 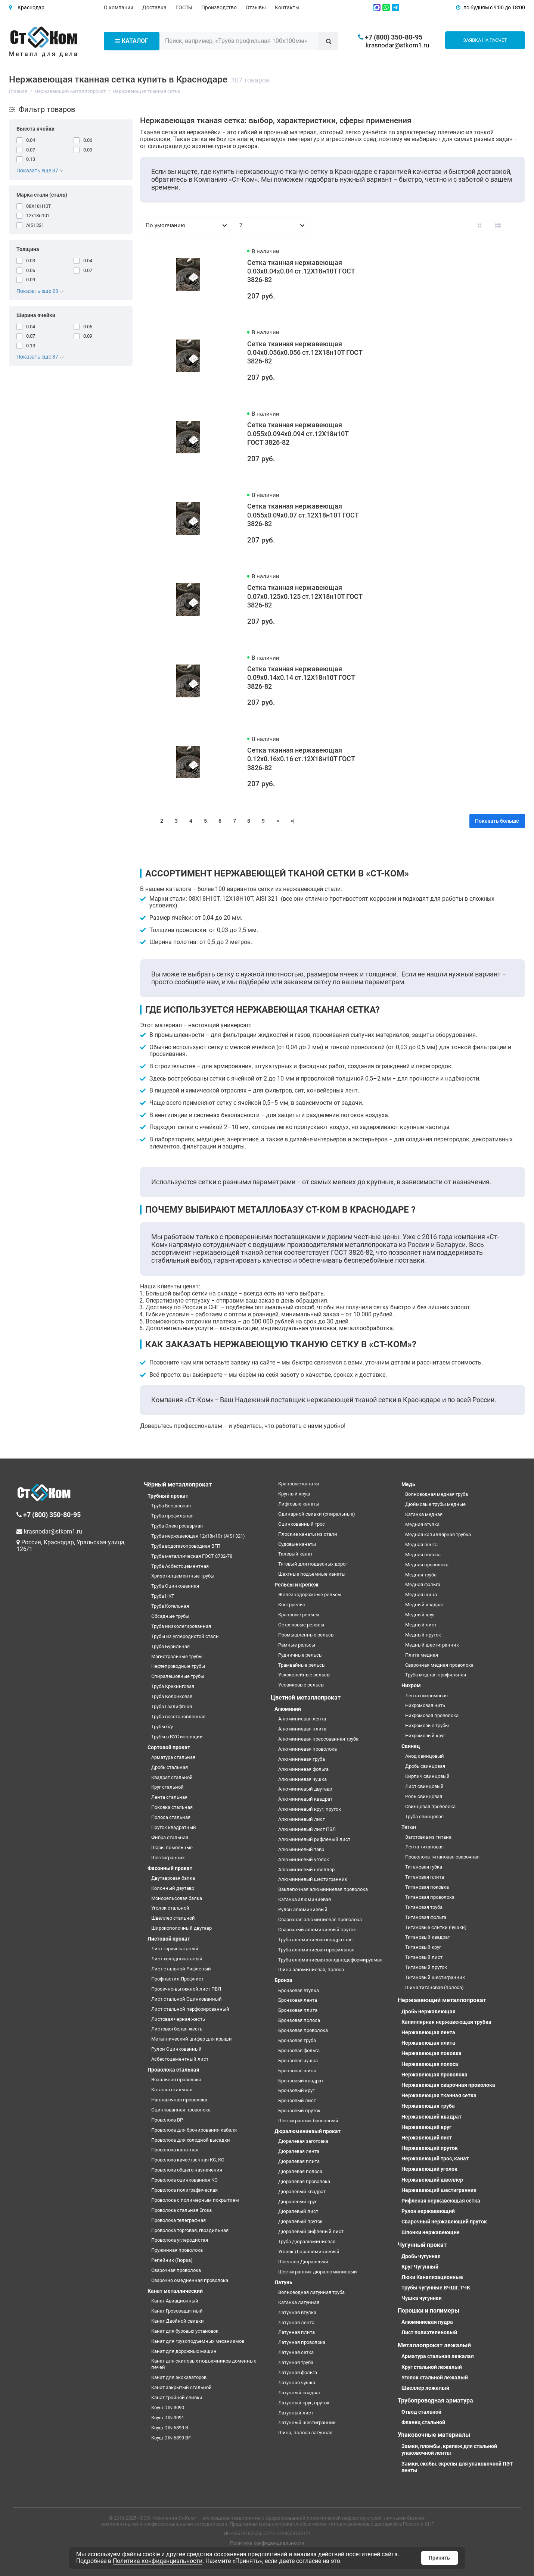 I want to click on Круг стальной, so click(x=167, y=1787).